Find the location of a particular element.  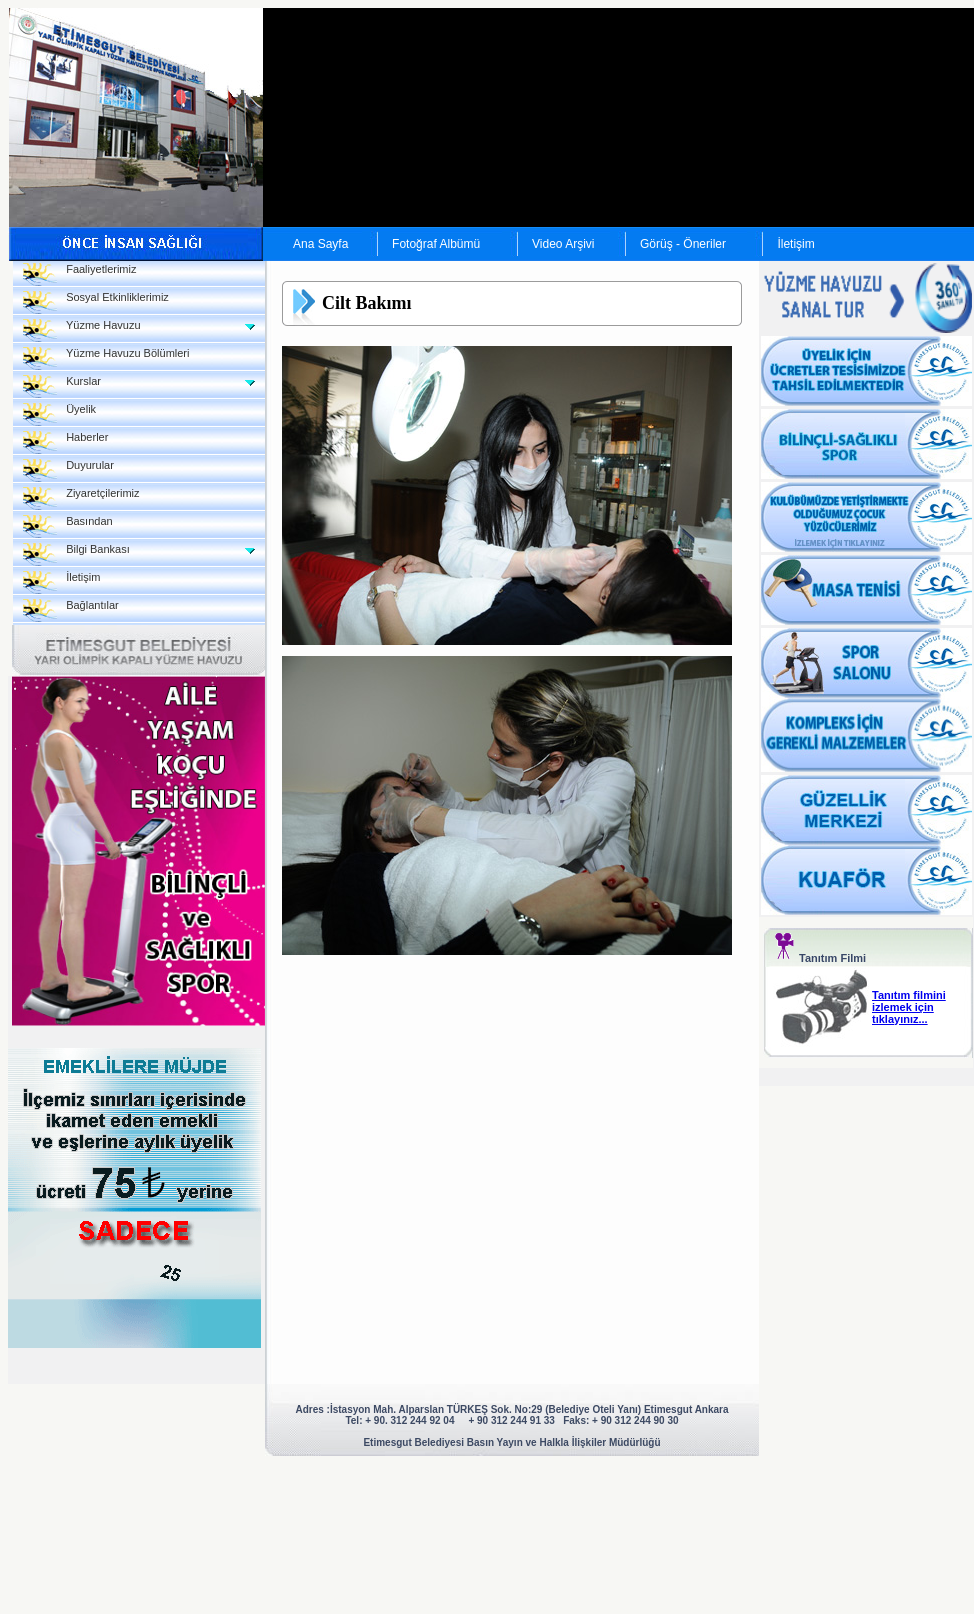

Ziyaretçilerimiz is located at coordinates (81, 498).